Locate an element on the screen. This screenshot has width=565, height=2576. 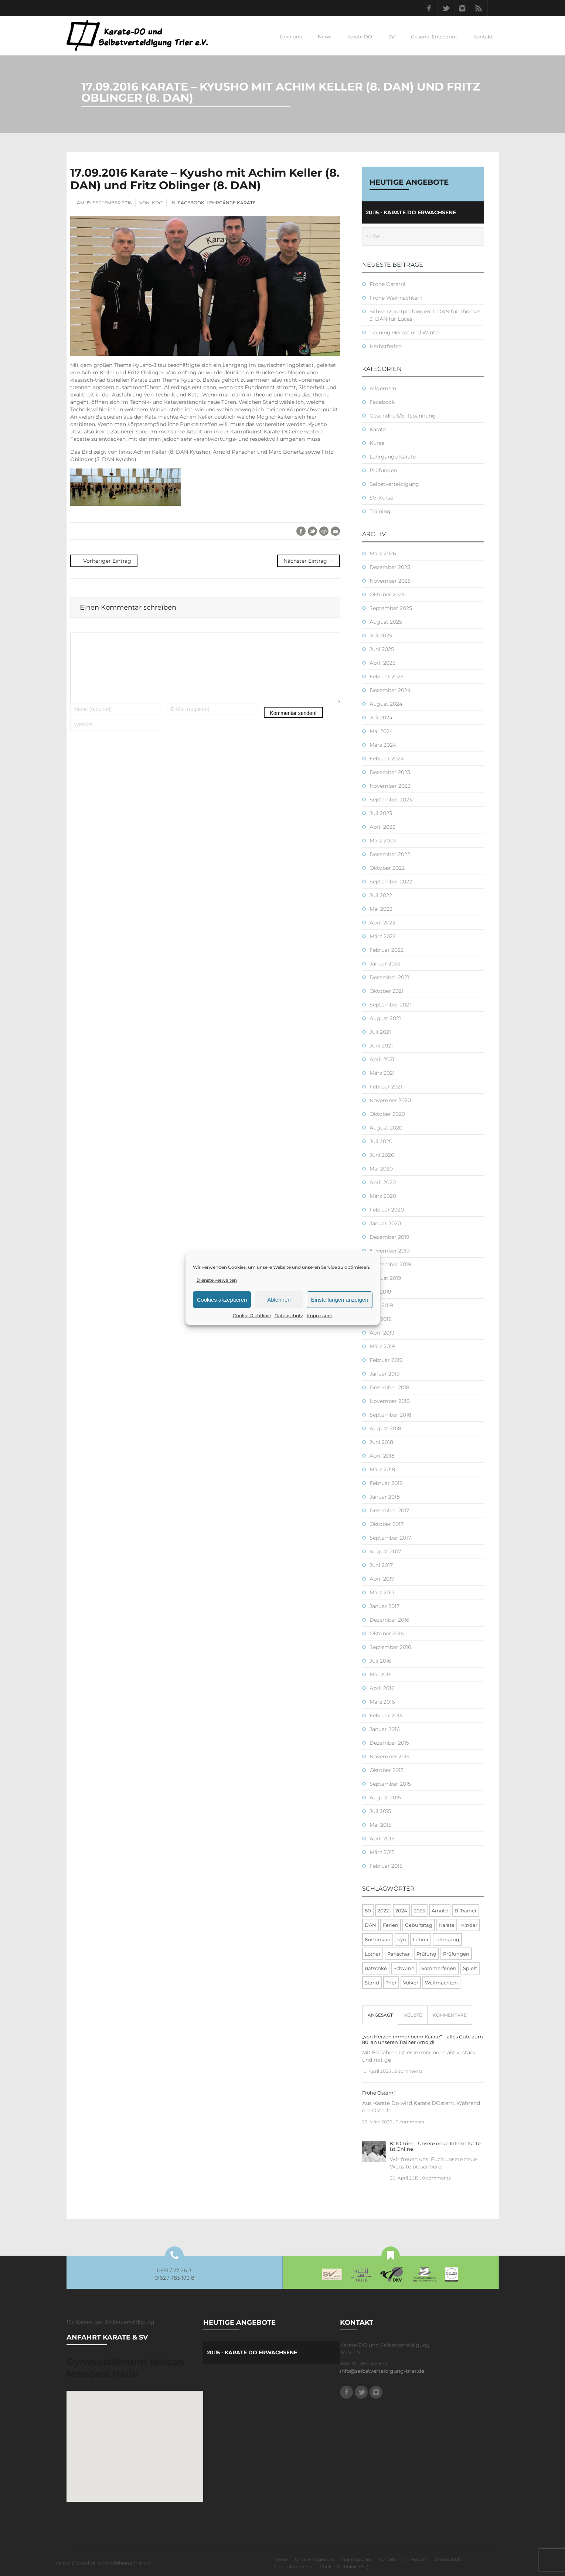
August 2015 is located at coordinates (385, 1797).